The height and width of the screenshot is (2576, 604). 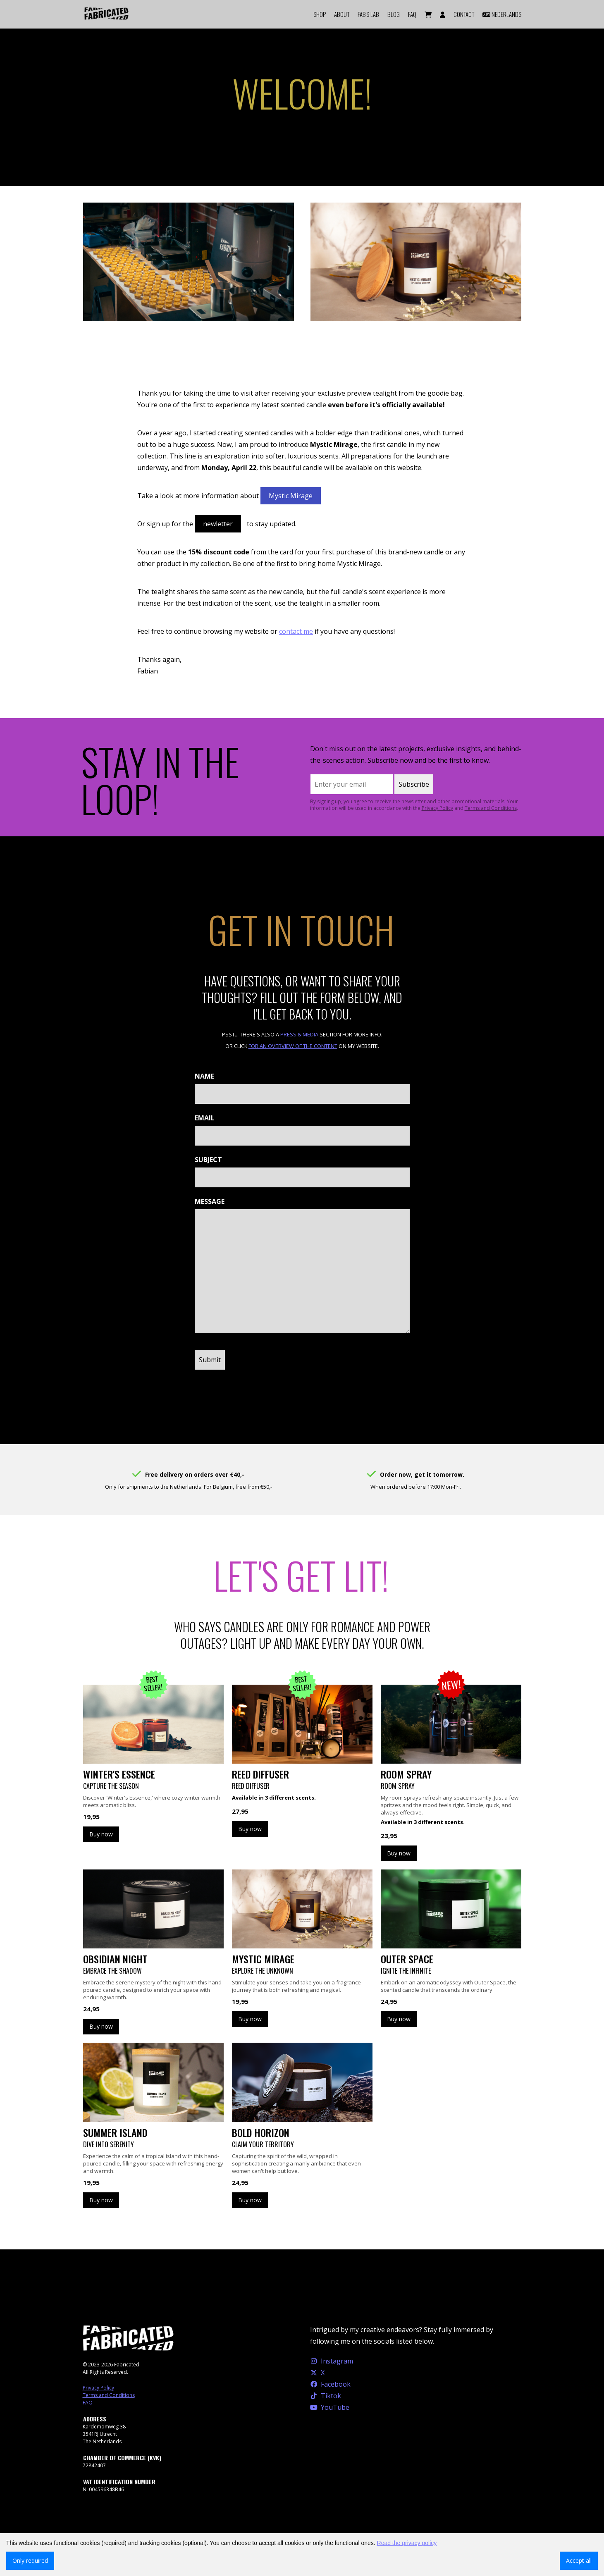 What do you see at coordinates (393, 14) in the screenshot?
I see `Blog` at bounding box center [393, 14].